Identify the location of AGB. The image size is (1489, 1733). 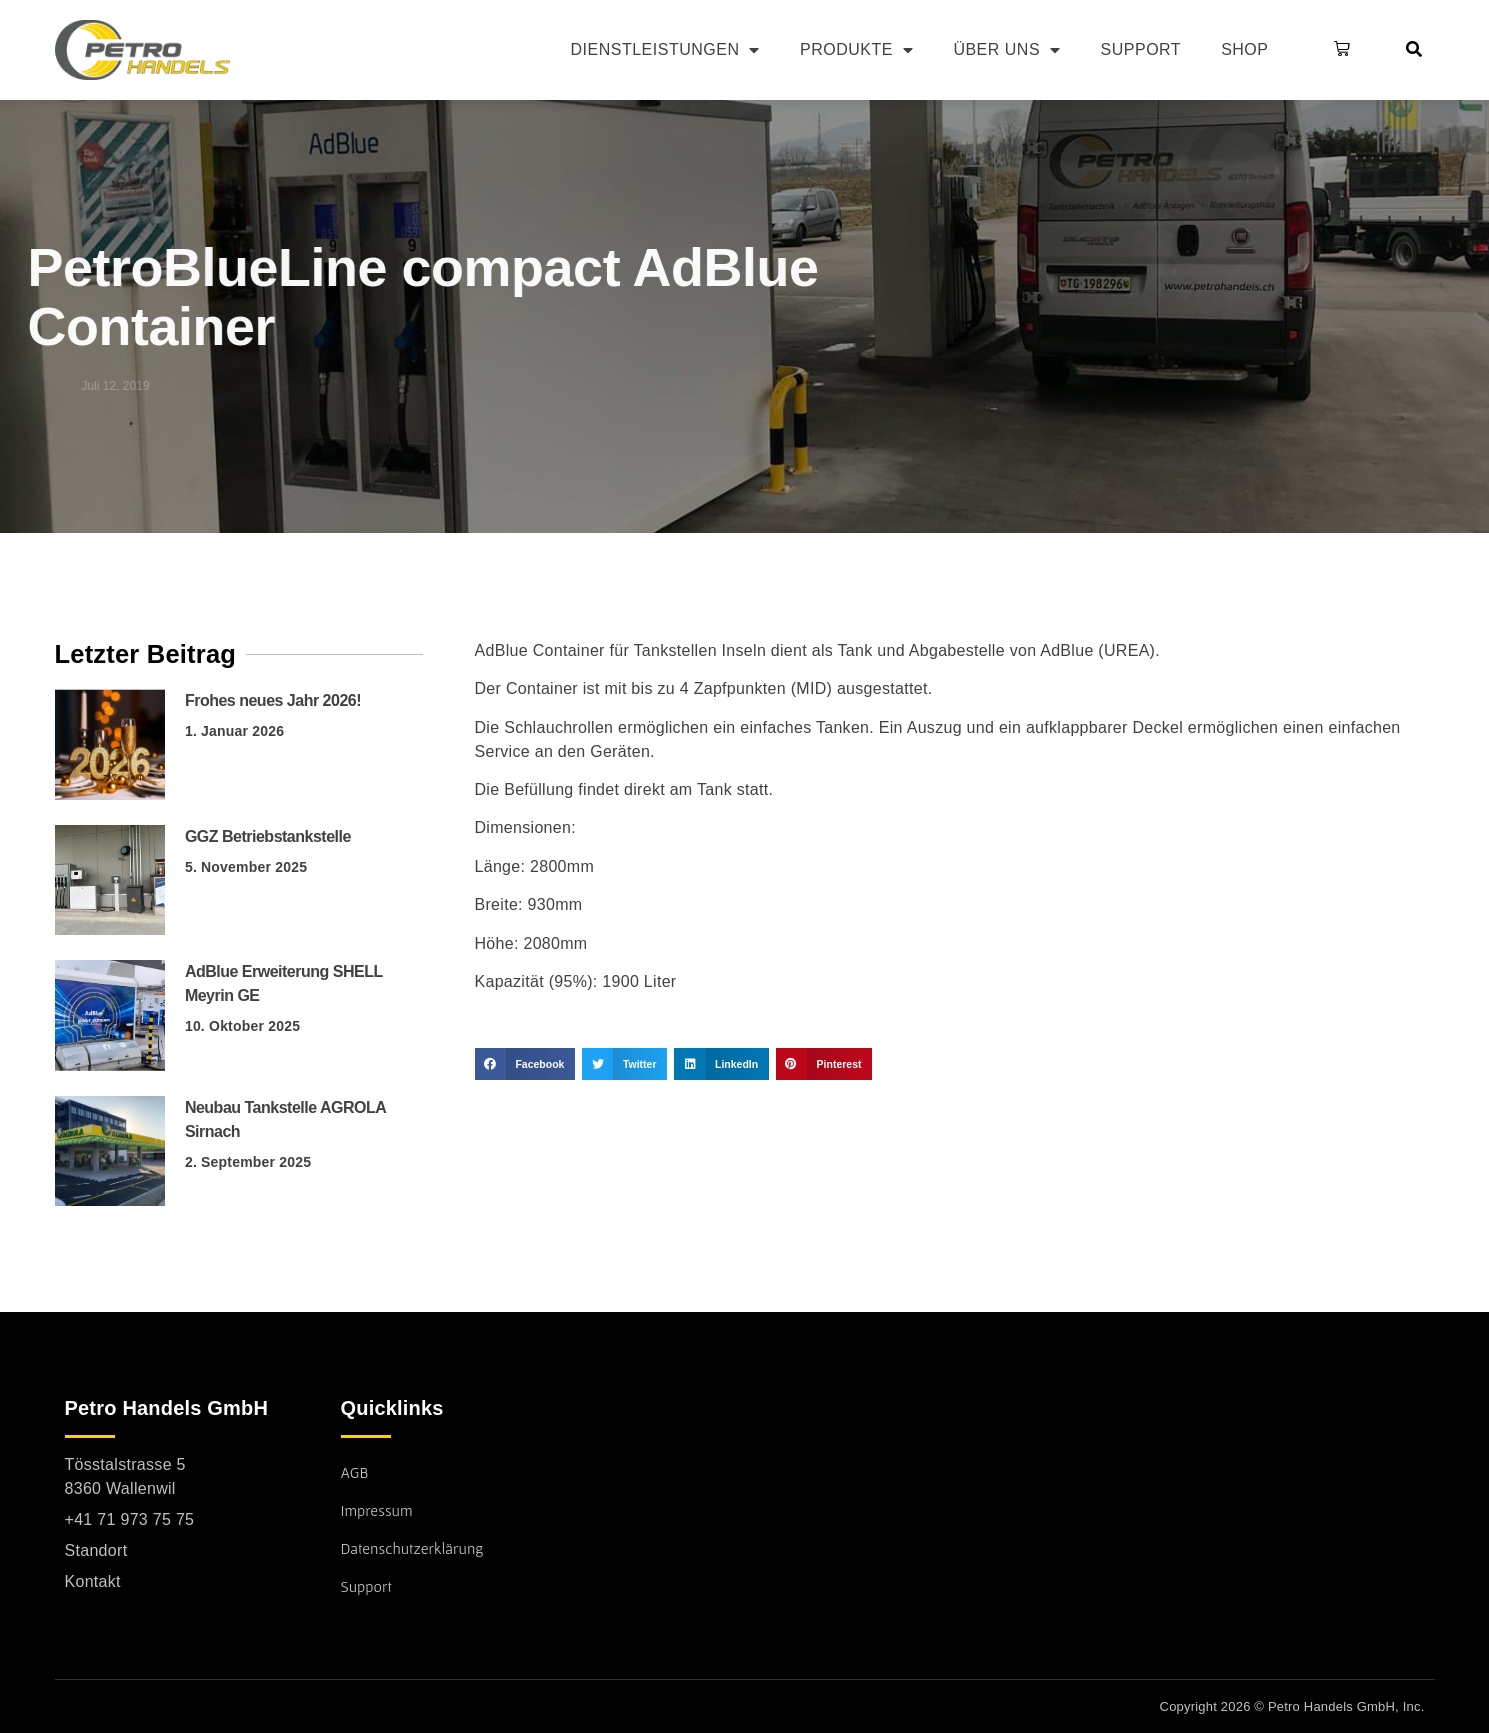
(355, 1472).